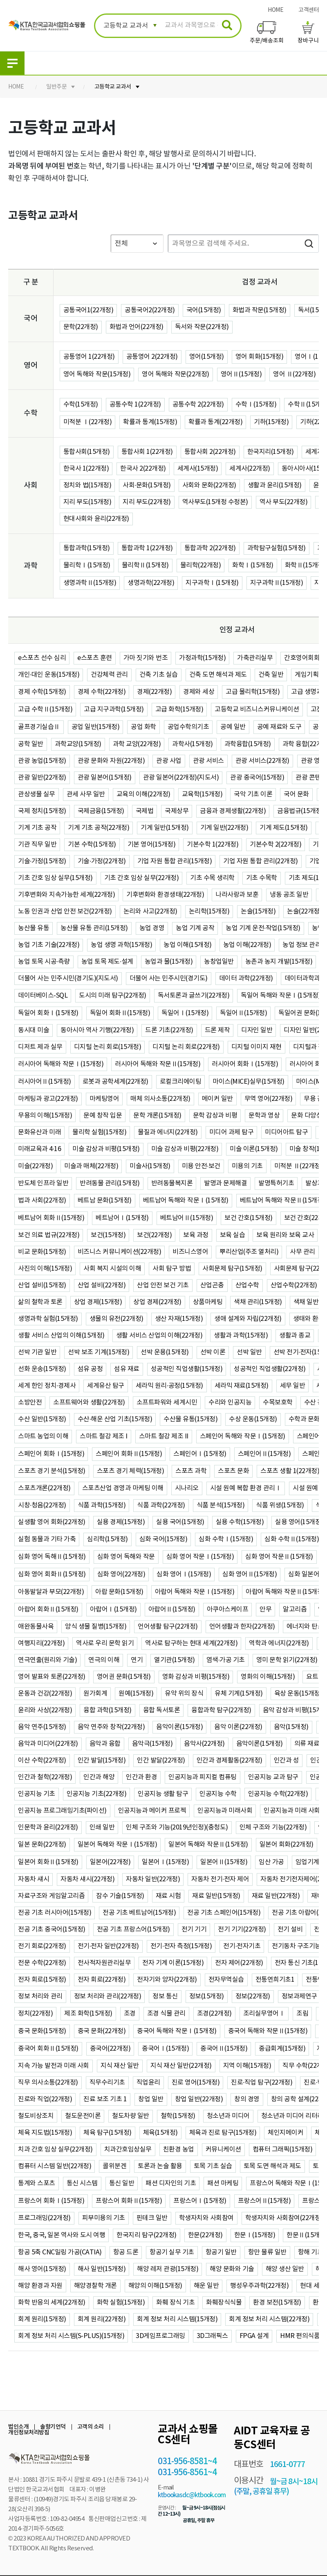 The width and height of the screenshot is (327, 2576). What do you see at coordinates (197, 468) in the screenshot?
I see `세계사(15개정)` at bounding box center [197, 468].